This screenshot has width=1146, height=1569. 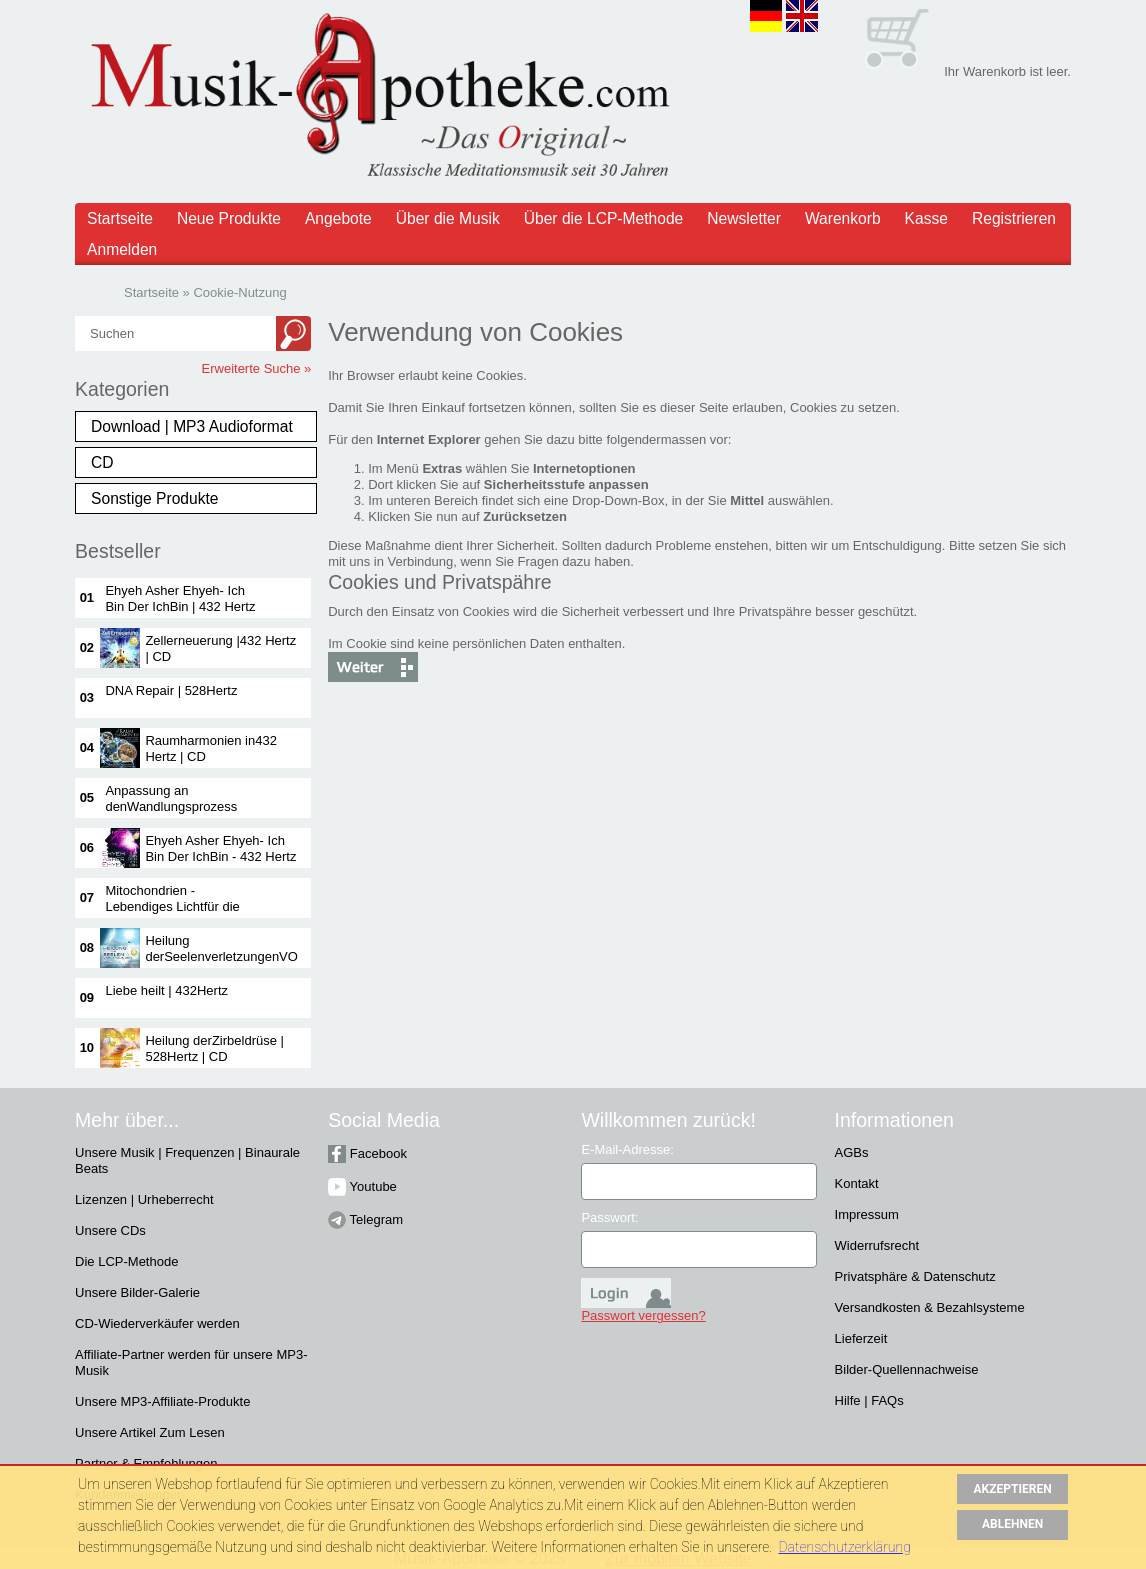 I want to click on Telegram, so click(x=365, y=1219).